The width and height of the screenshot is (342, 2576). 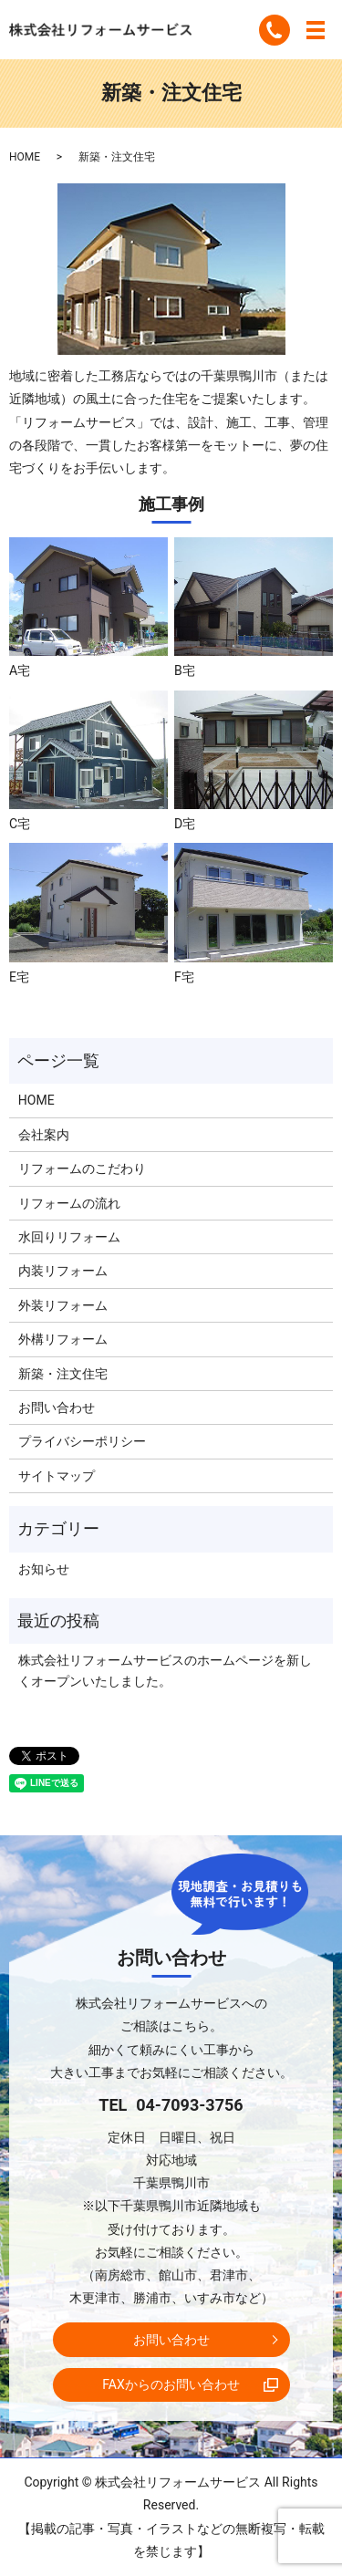 I want to click on プライバシーポリシー, so click(x=82, y=1441).